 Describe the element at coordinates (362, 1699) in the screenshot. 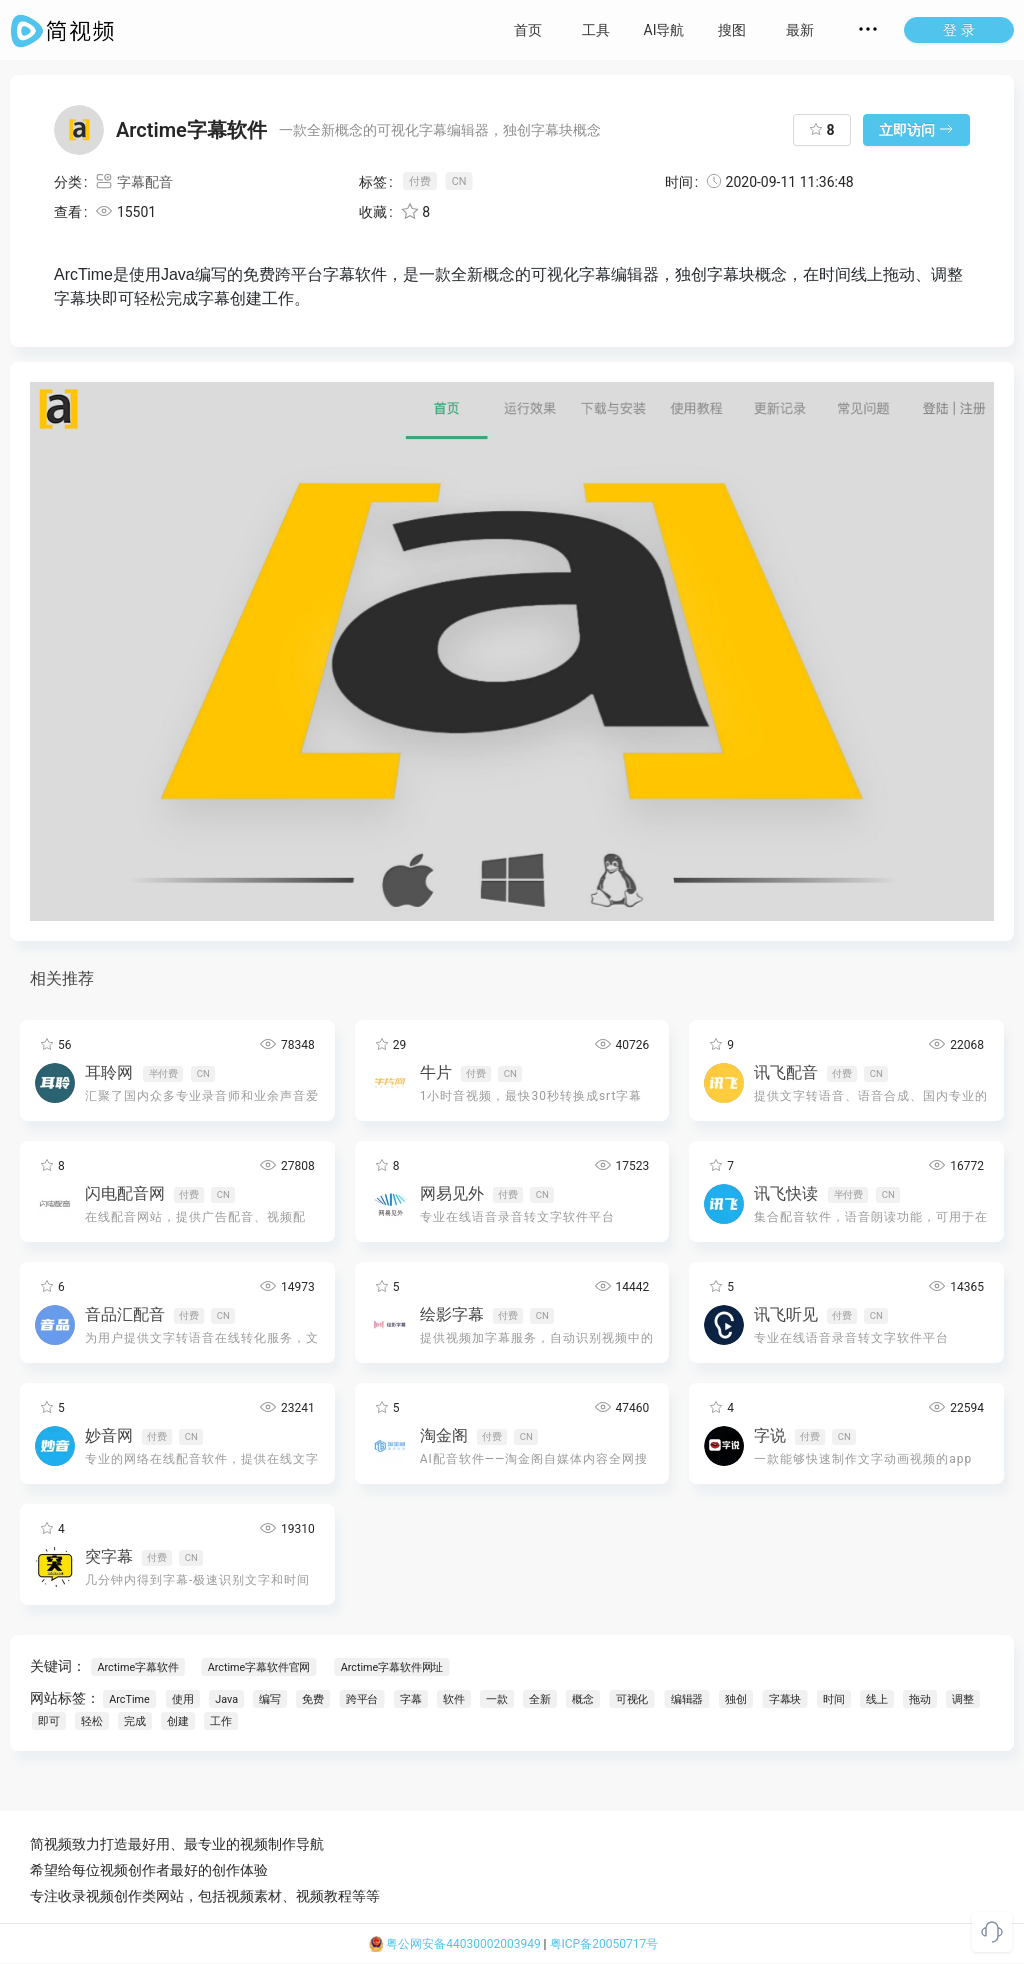

I see `跨平台` at that location.